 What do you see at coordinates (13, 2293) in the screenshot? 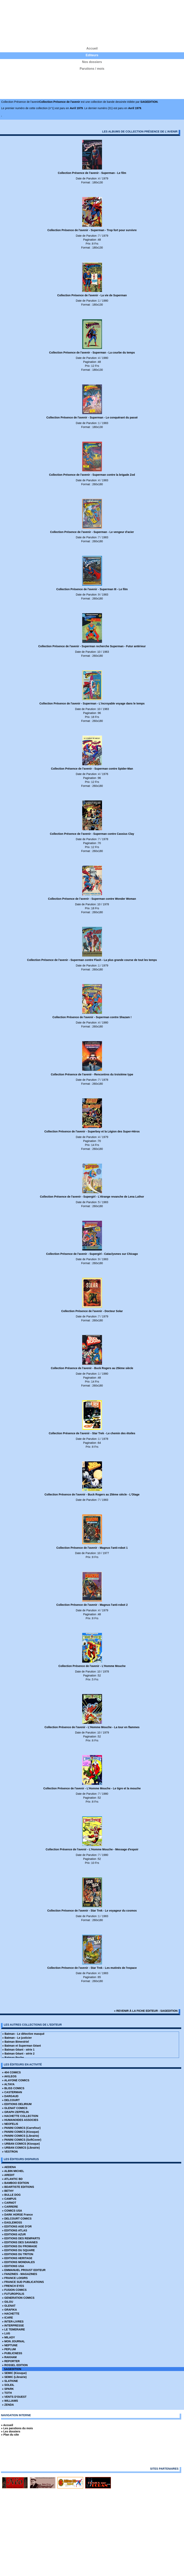
I see `» FUTUROPOLIS` at bounding box center [13, 2293].